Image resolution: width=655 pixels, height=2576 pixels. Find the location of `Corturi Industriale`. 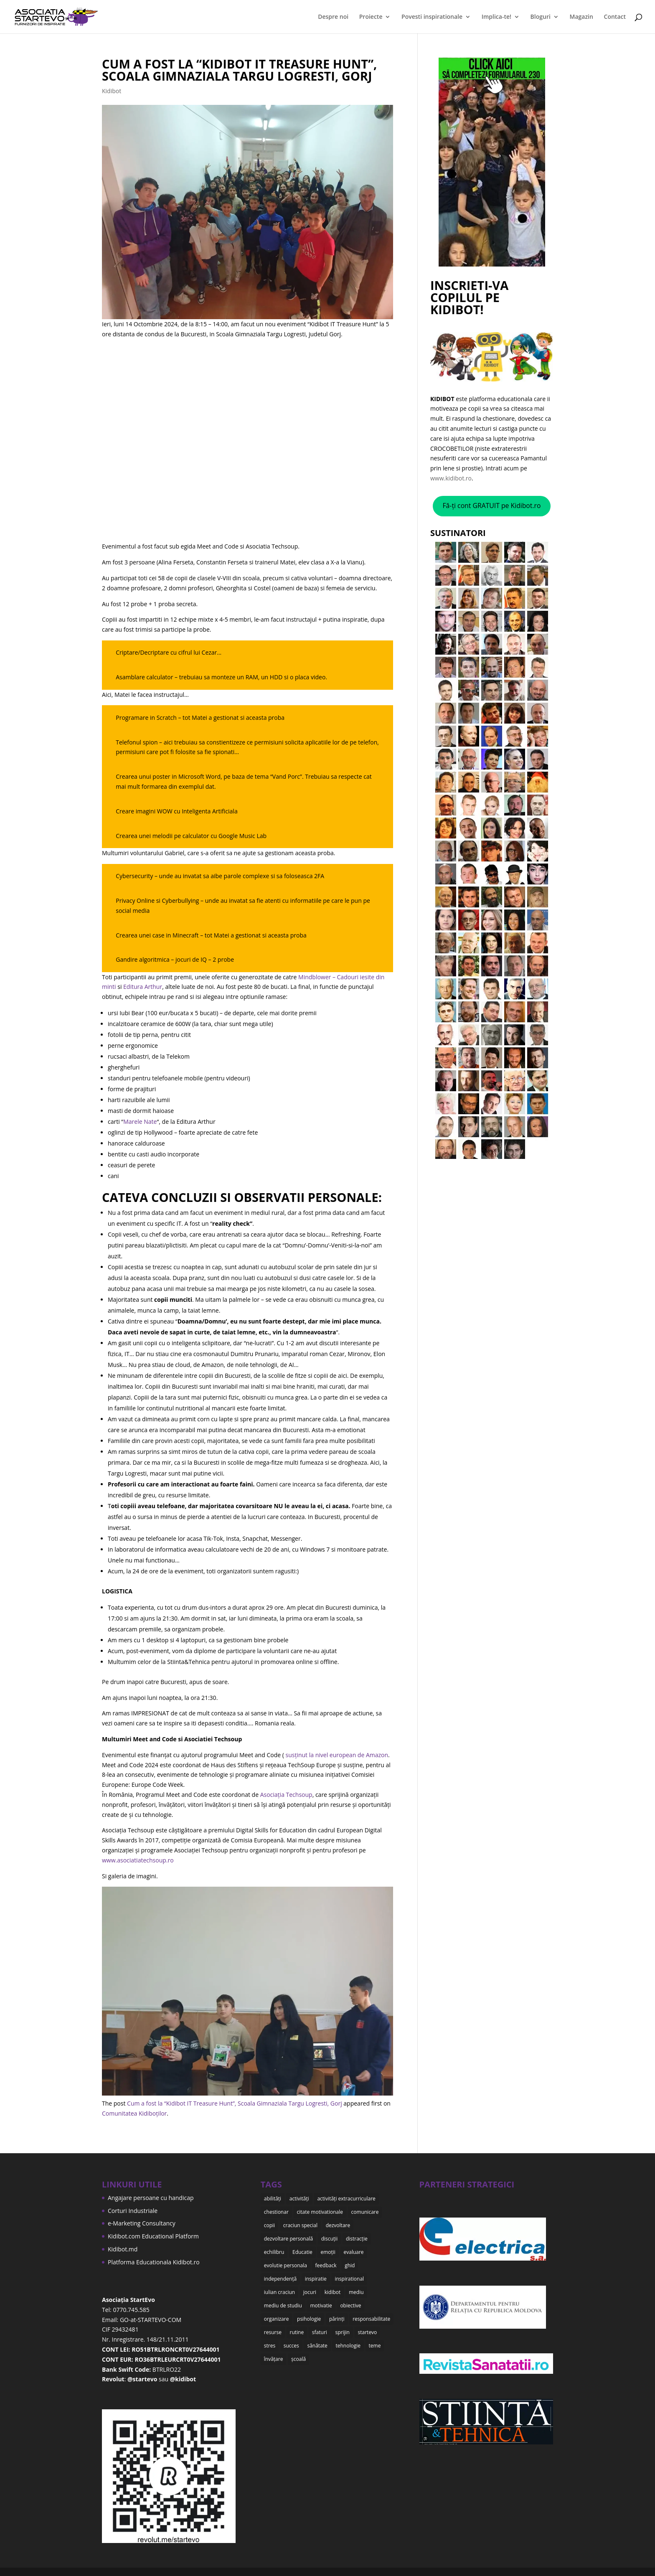

Corturi Industriale is located at coordinates (132, 2211).